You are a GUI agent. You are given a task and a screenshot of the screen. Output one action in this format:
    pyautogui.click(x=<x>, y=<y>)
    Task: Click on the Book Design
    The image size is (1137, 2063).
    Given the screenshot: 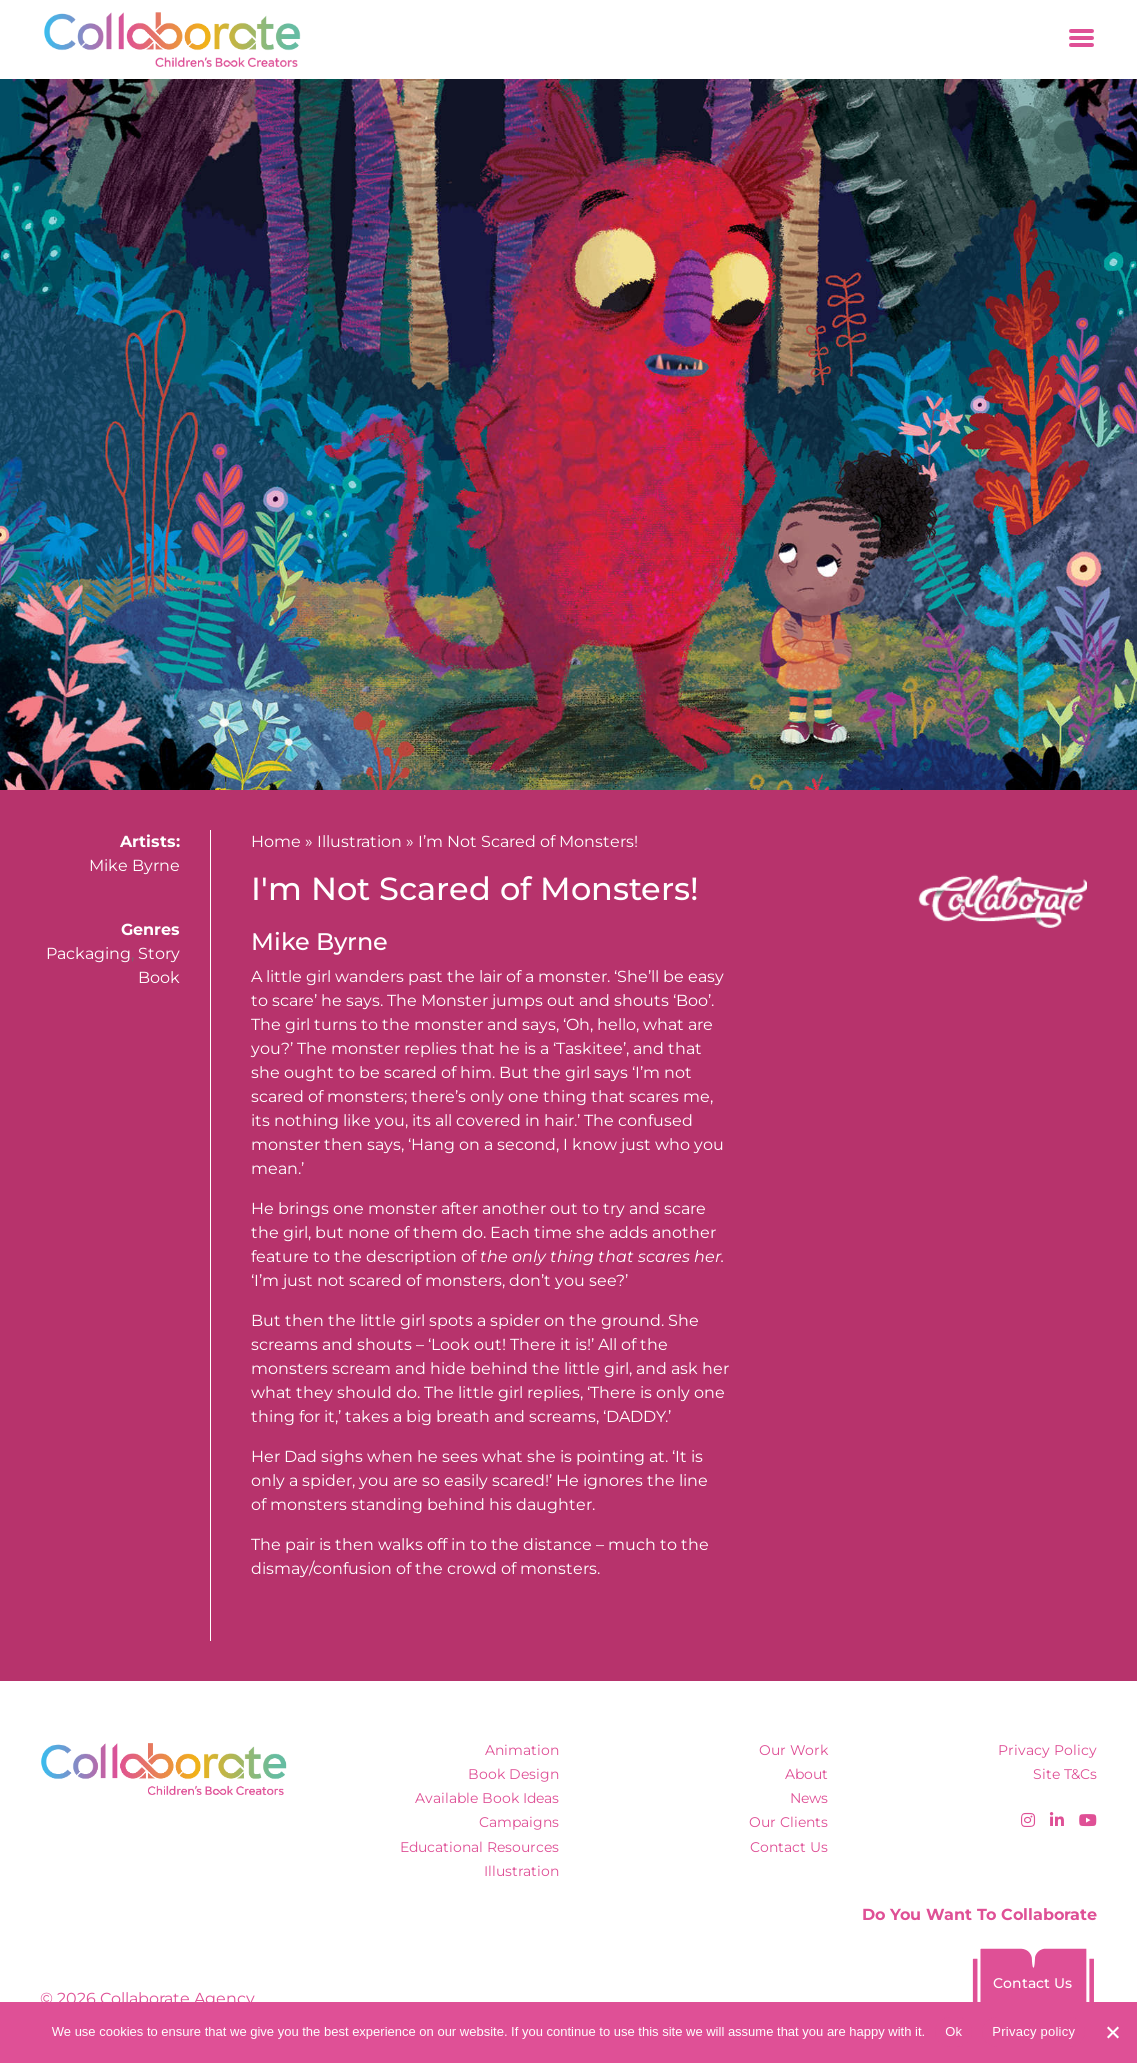 What is the action you would take?
    pyautogui.click(x=513, y=1774)
    